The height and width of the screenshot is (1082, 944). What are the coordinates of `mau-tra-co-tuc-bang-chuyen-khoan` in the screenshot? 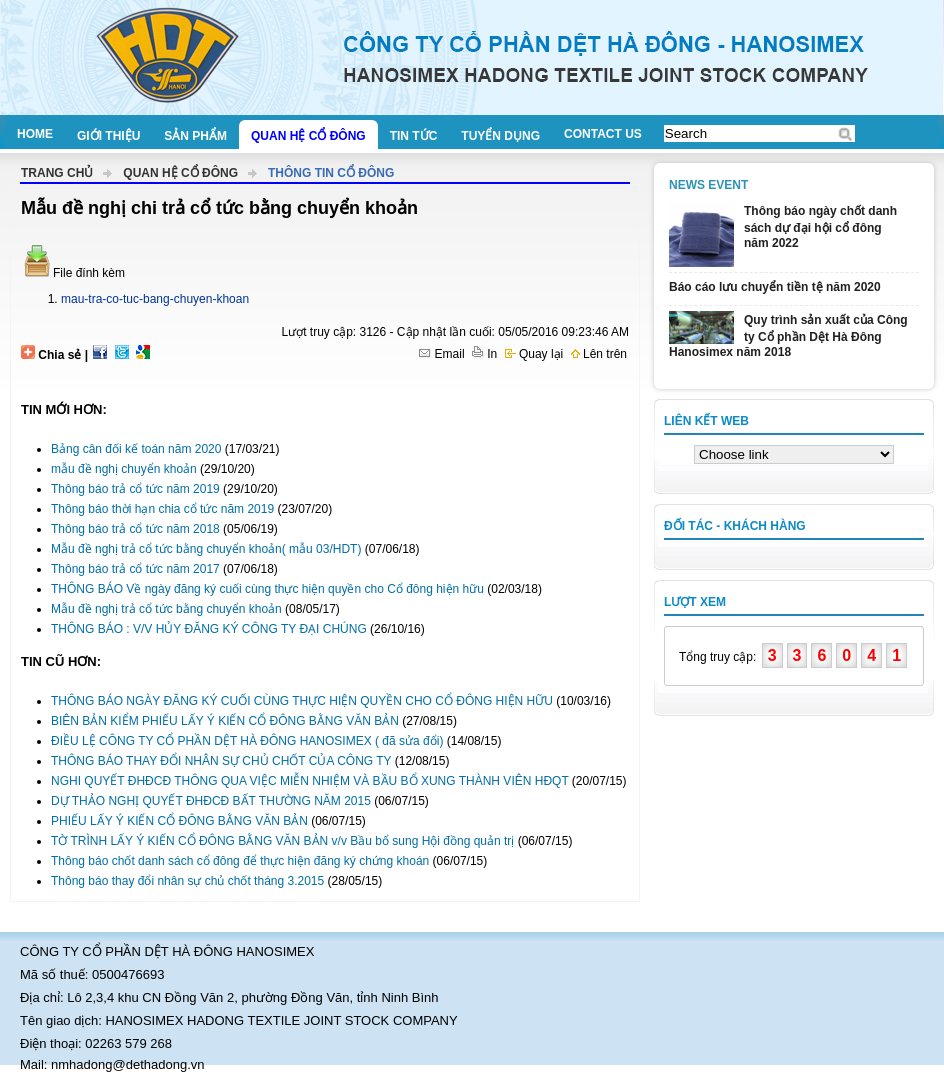 It's located at (155, 299).